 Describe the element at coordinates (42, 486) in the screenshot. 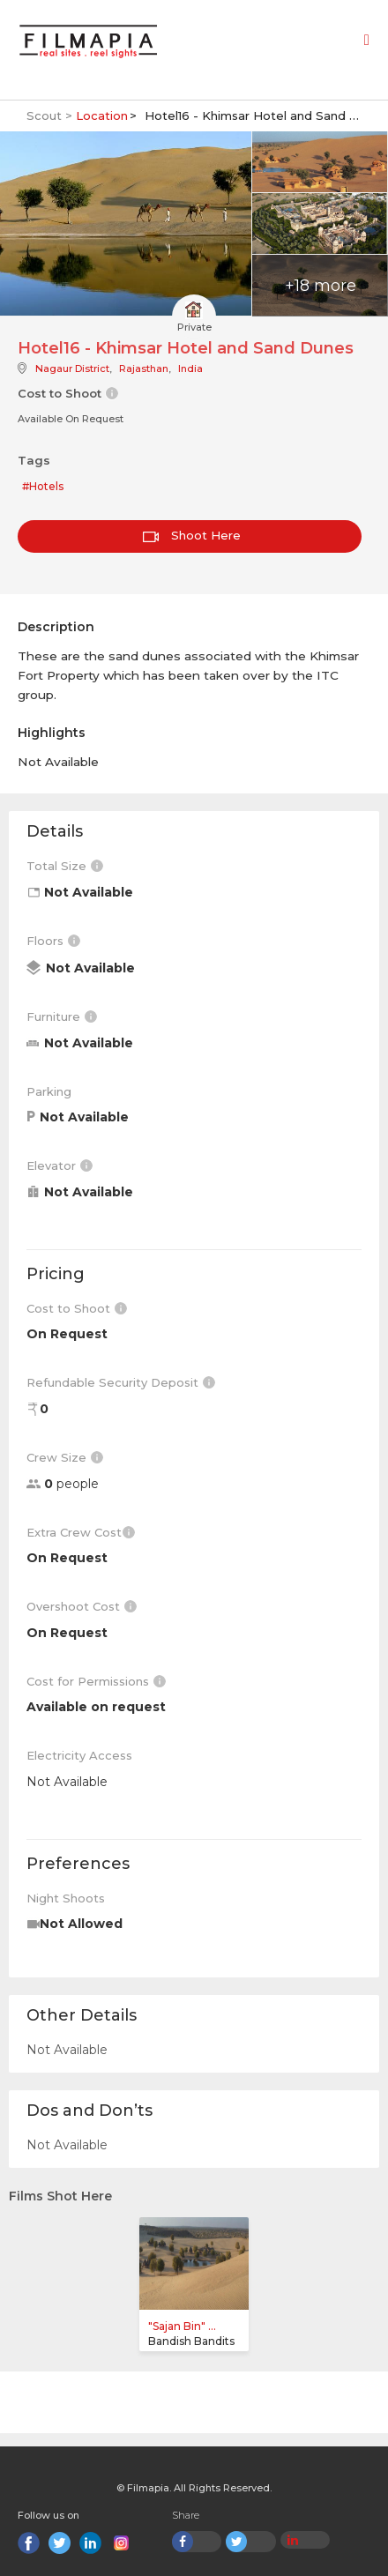

I see `#Hotels` at that location.